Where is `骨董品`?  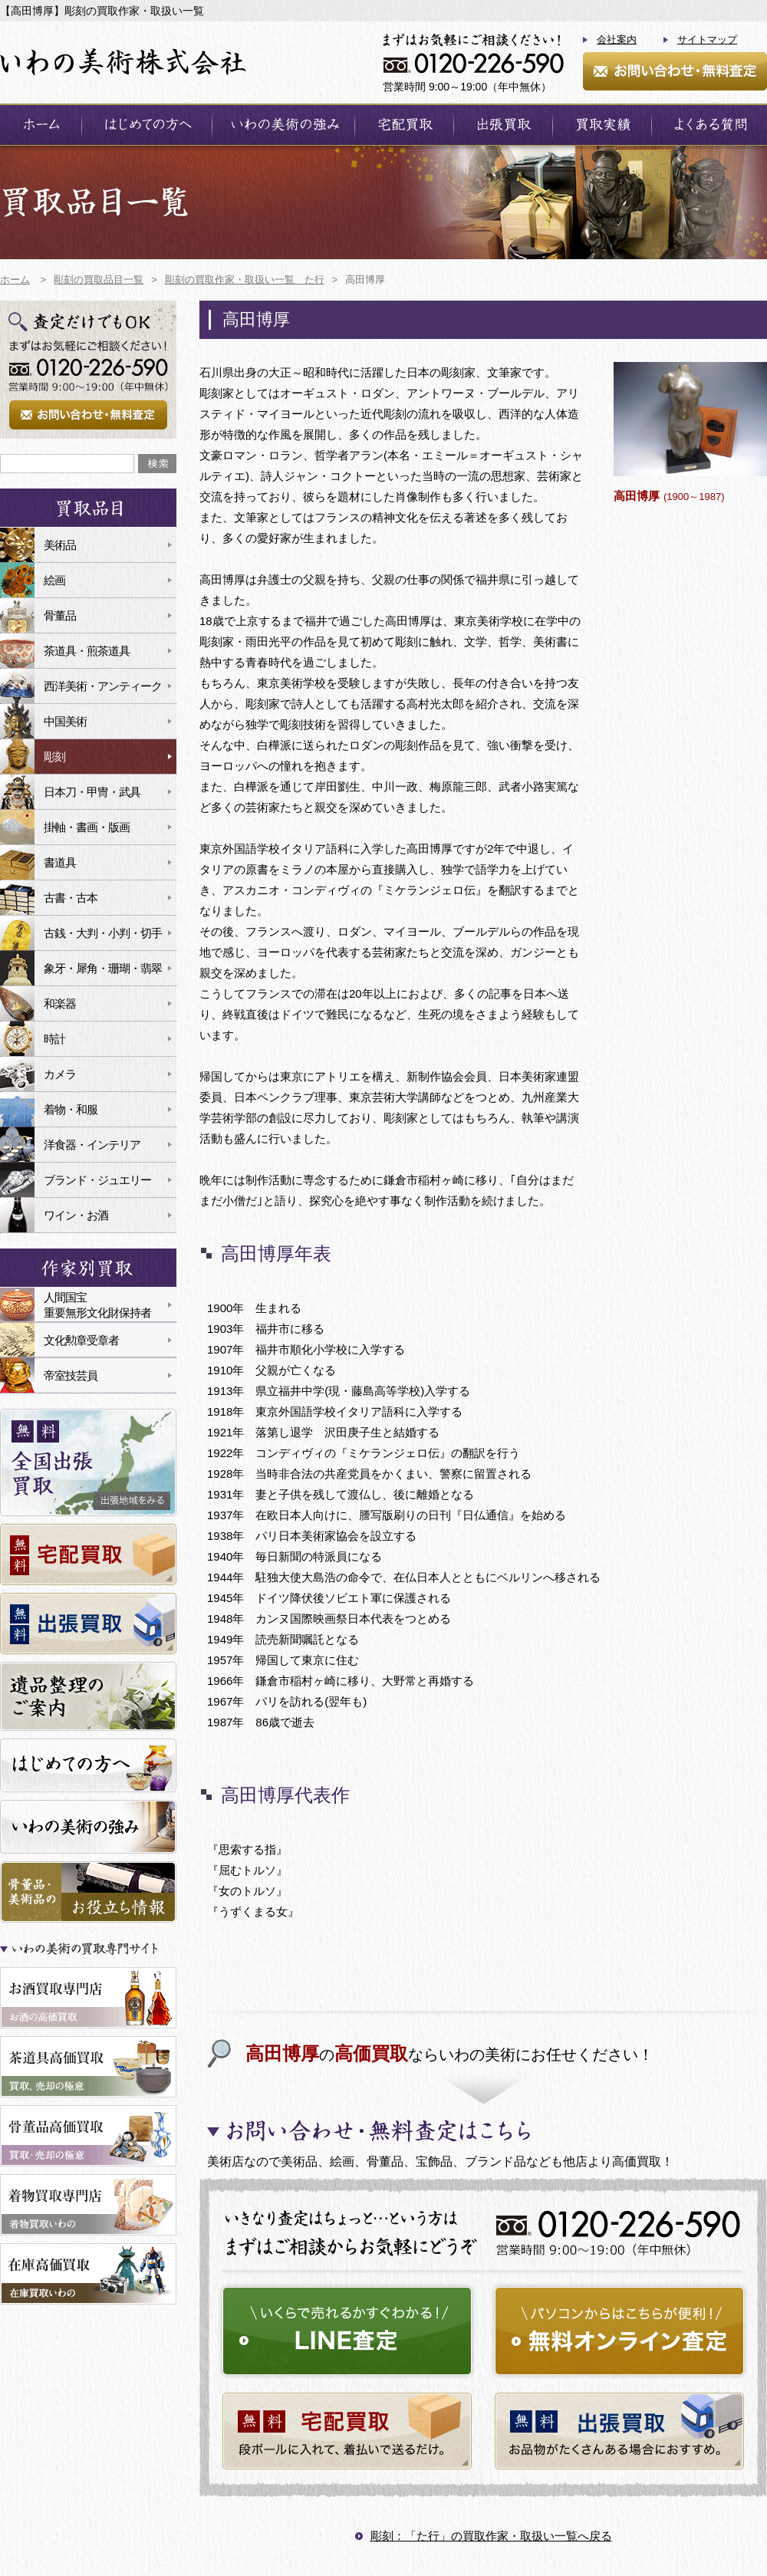 骨董品 is located at coordinates (60, 615).